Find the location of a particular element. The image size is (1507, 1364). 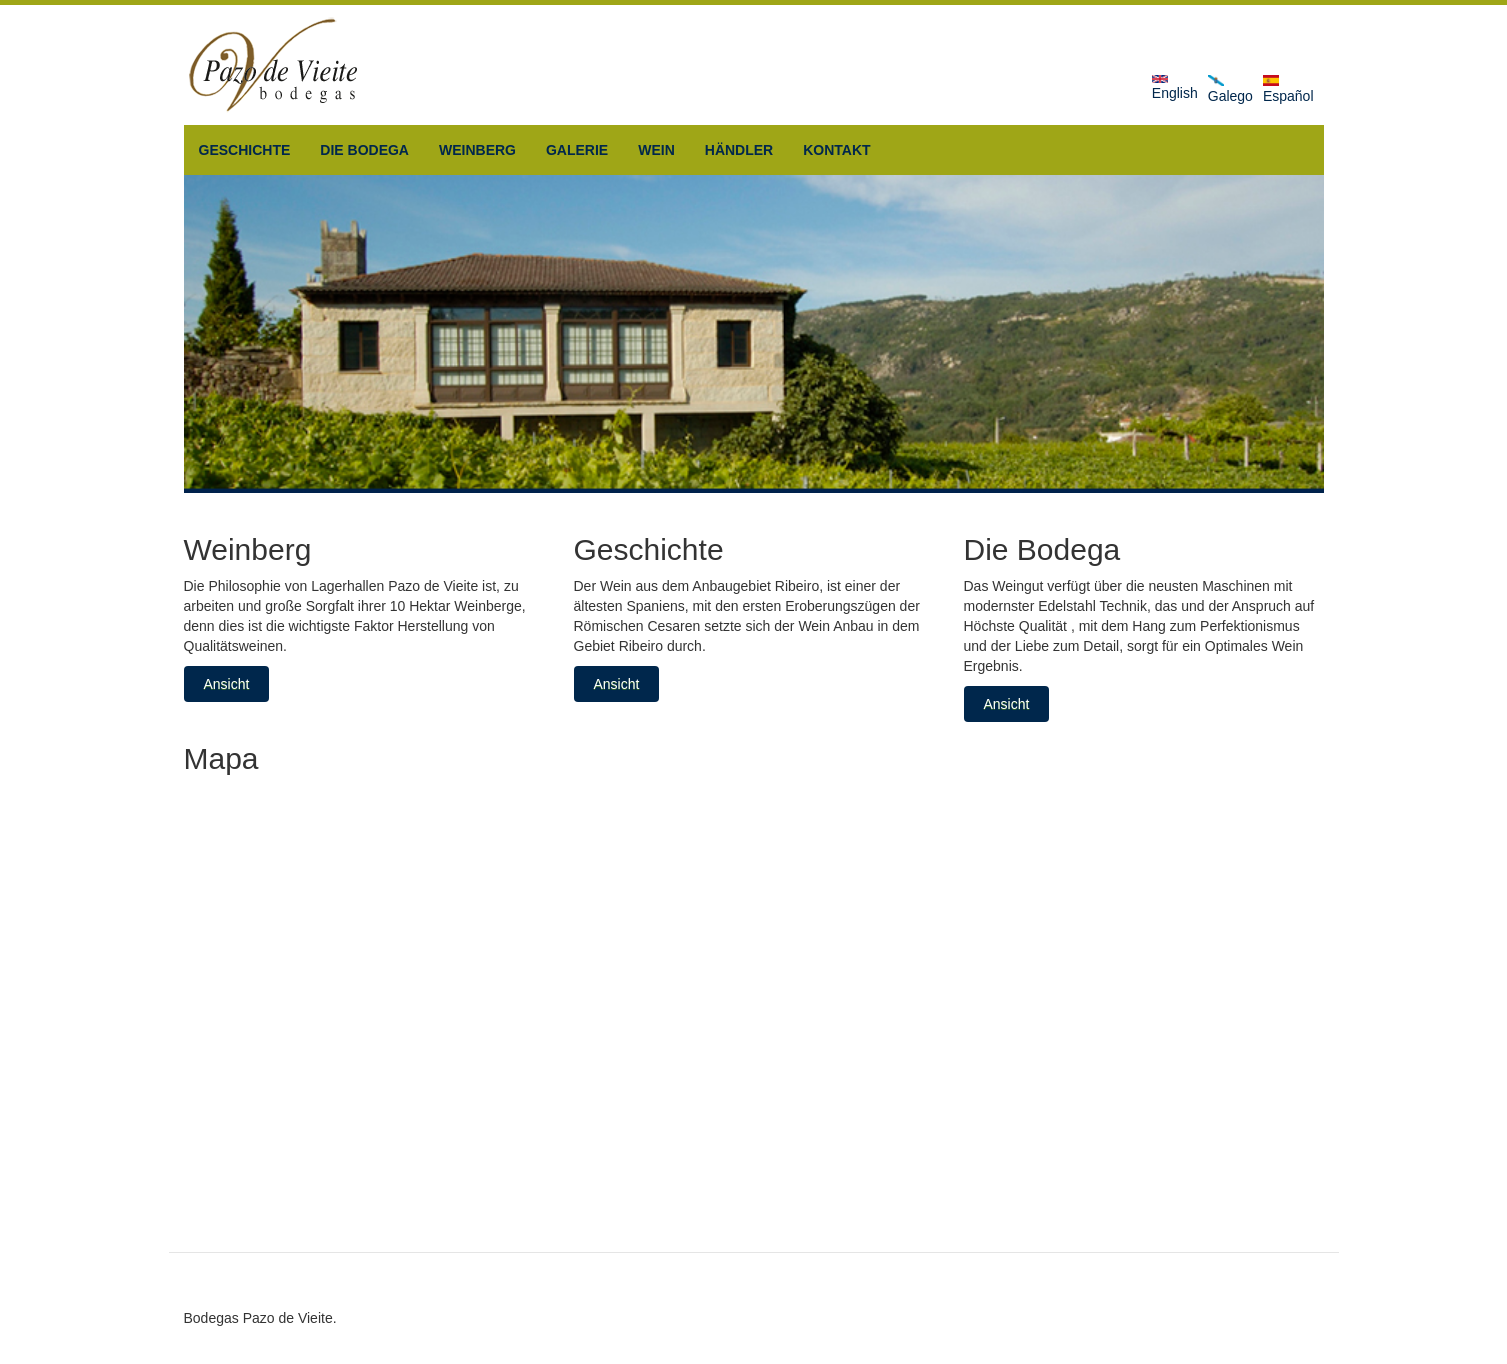

Galerie is located at coordinates (577, 150).